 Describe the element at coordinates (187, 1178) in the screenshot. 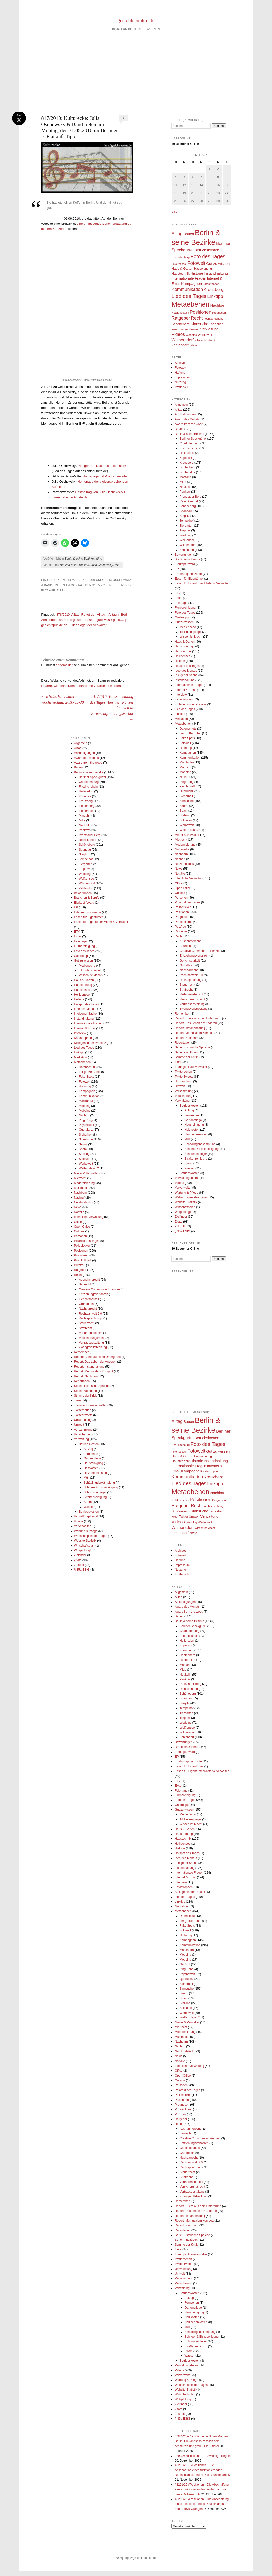

I see `Verwaltungsbeirat` at that location.